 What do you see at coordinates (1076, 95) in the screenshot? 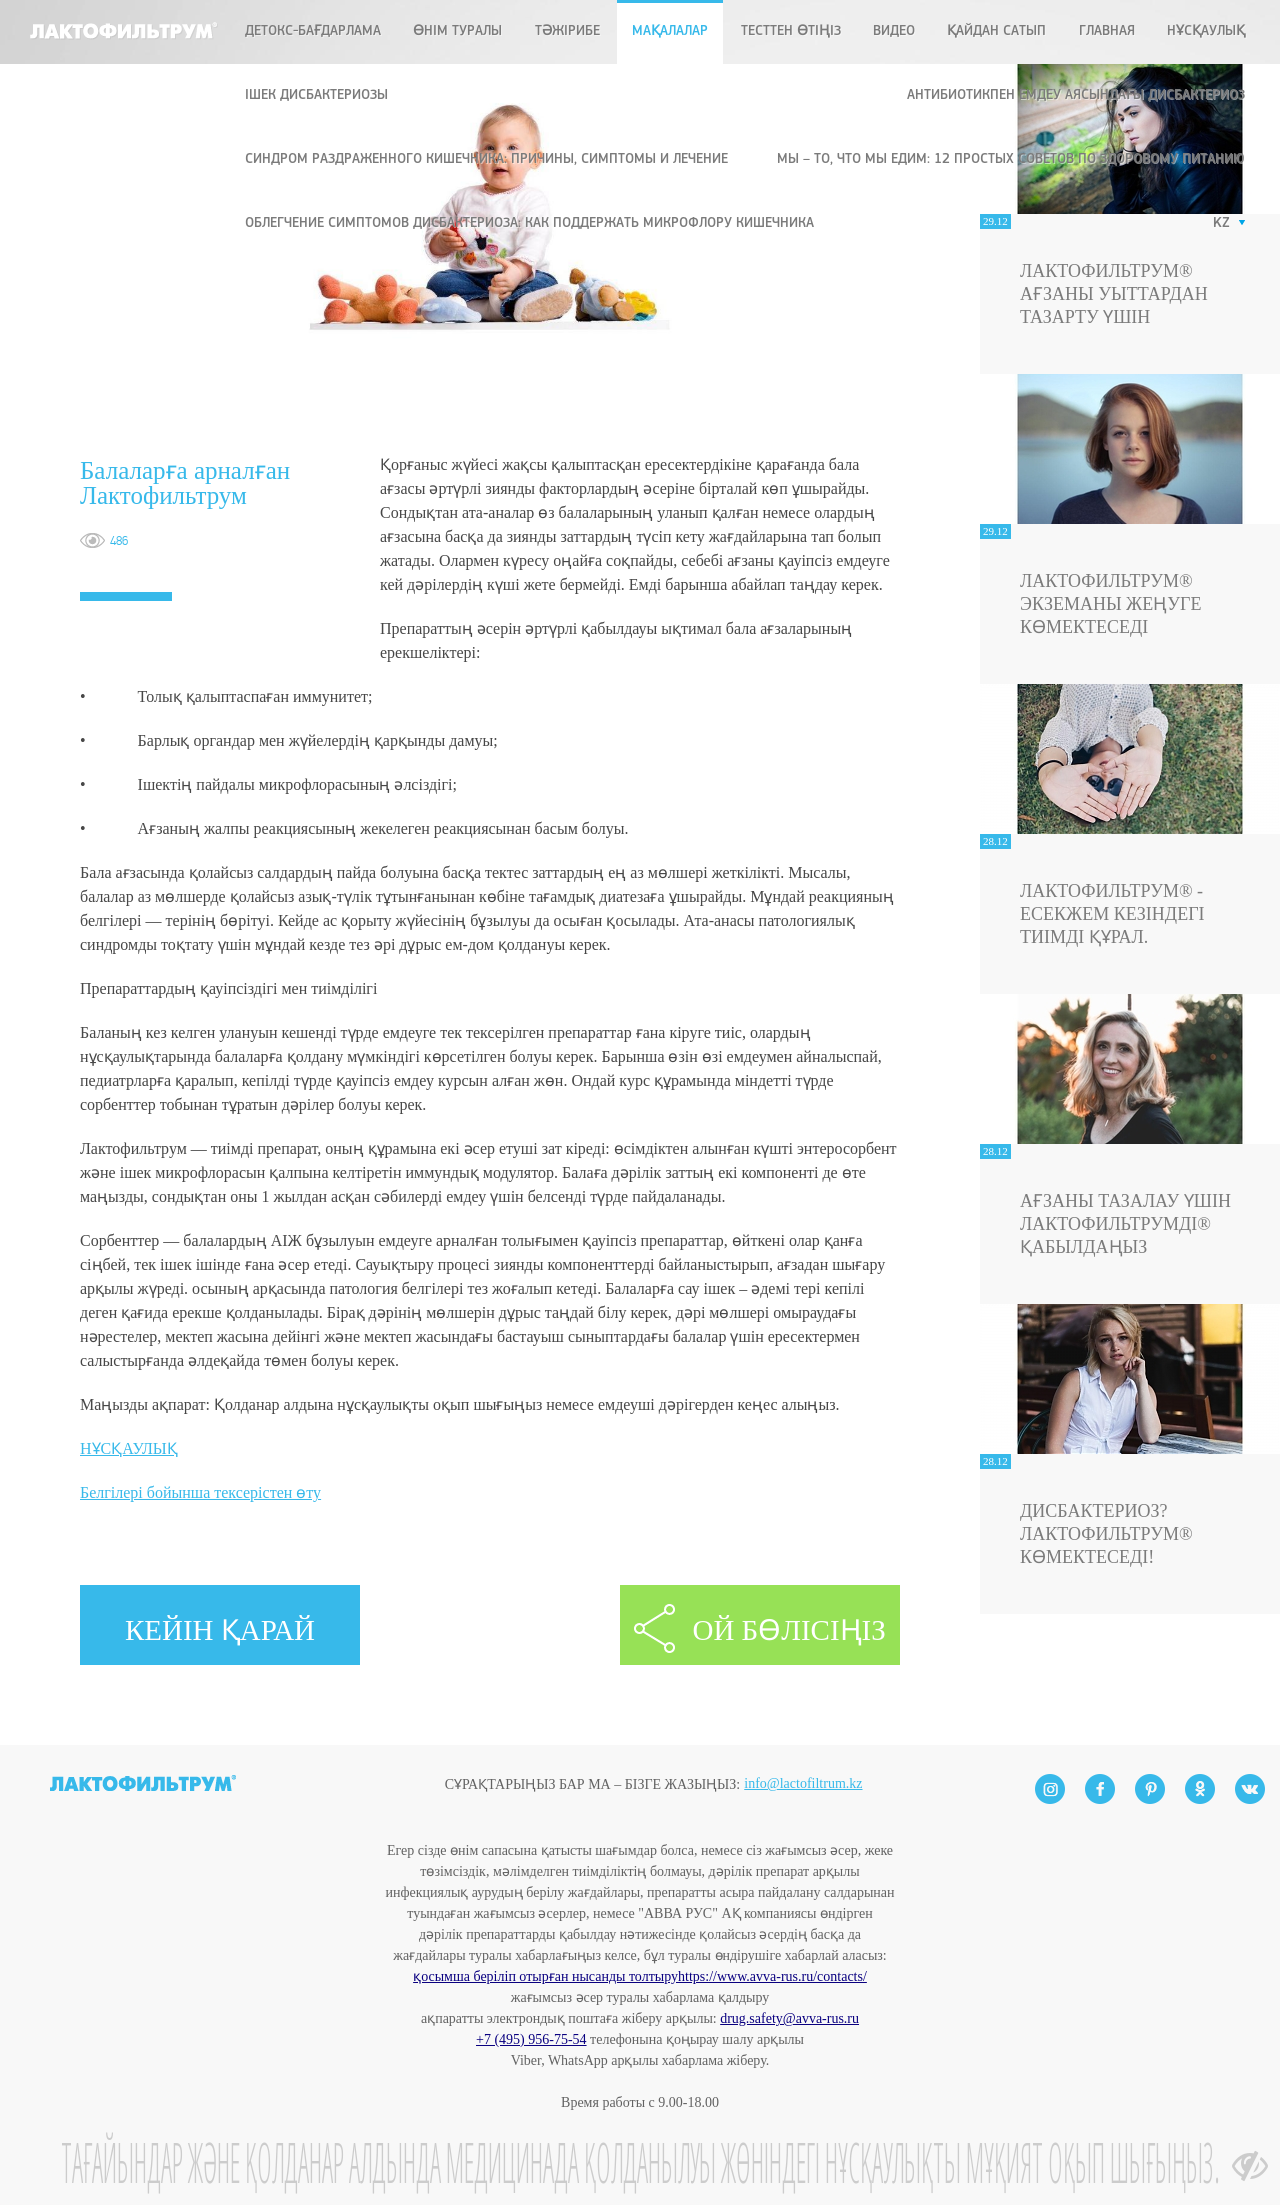
I see `Антибиотикпен емдеу аясындағы дисбактериоз` at bounding box center [1076, 95].